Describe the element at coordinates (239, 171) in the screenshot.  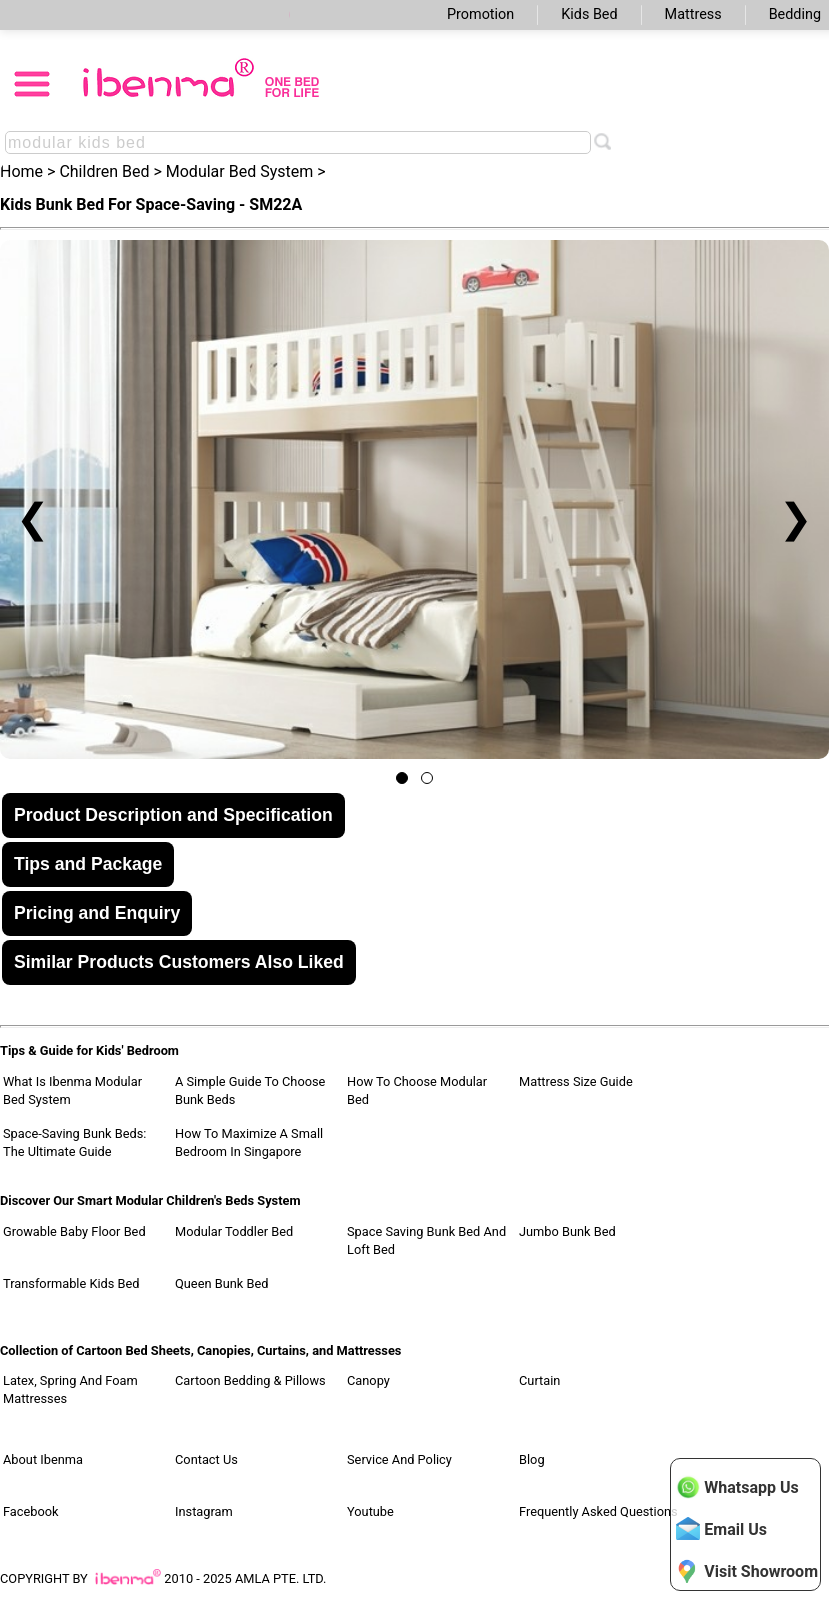
I see `Modular Bed System` at that location.